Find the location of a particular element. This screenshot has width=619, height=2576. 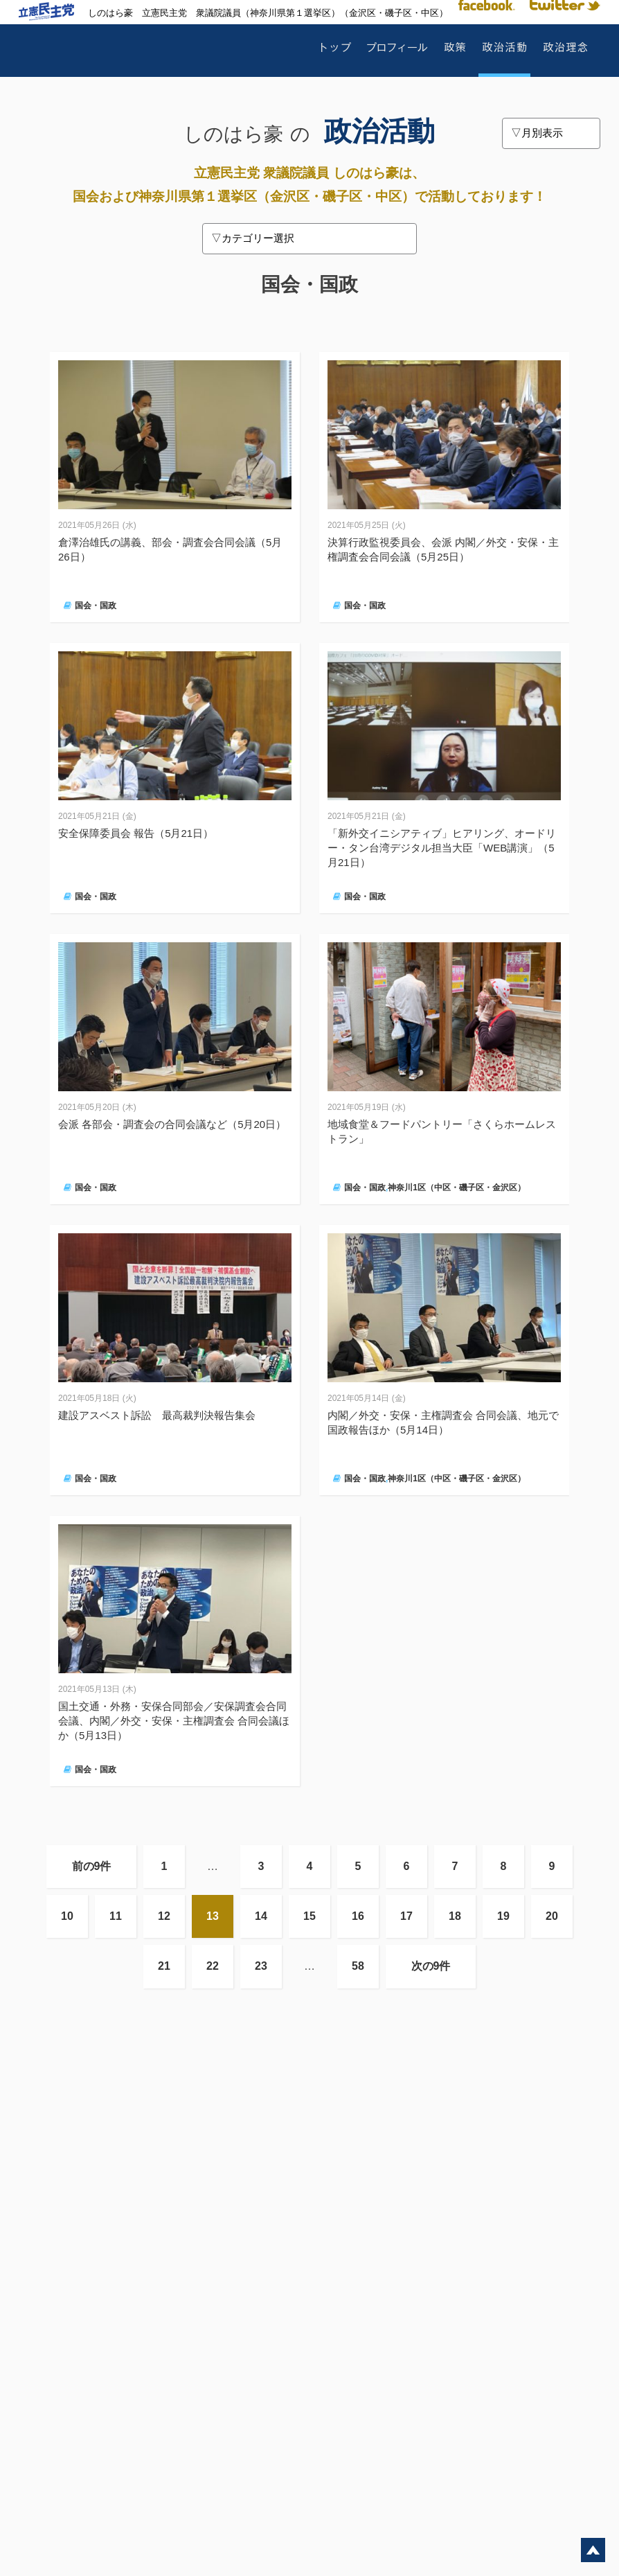

16 is located at coordinates (358, 1916).